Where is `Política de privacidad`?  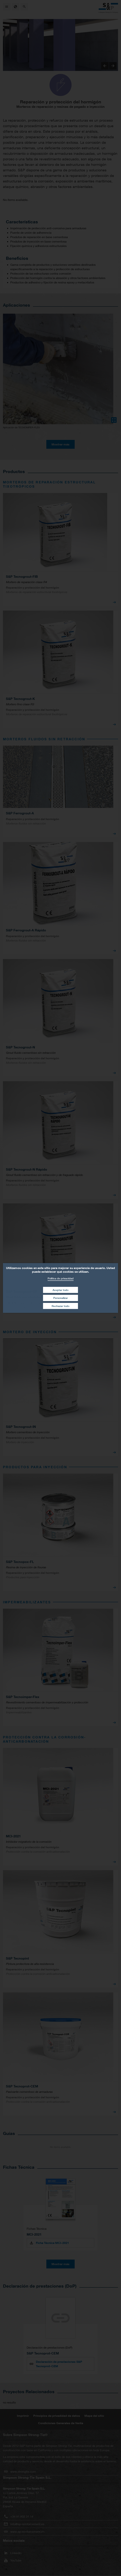
Política de privacidad is located at coordinates (61, 1278).